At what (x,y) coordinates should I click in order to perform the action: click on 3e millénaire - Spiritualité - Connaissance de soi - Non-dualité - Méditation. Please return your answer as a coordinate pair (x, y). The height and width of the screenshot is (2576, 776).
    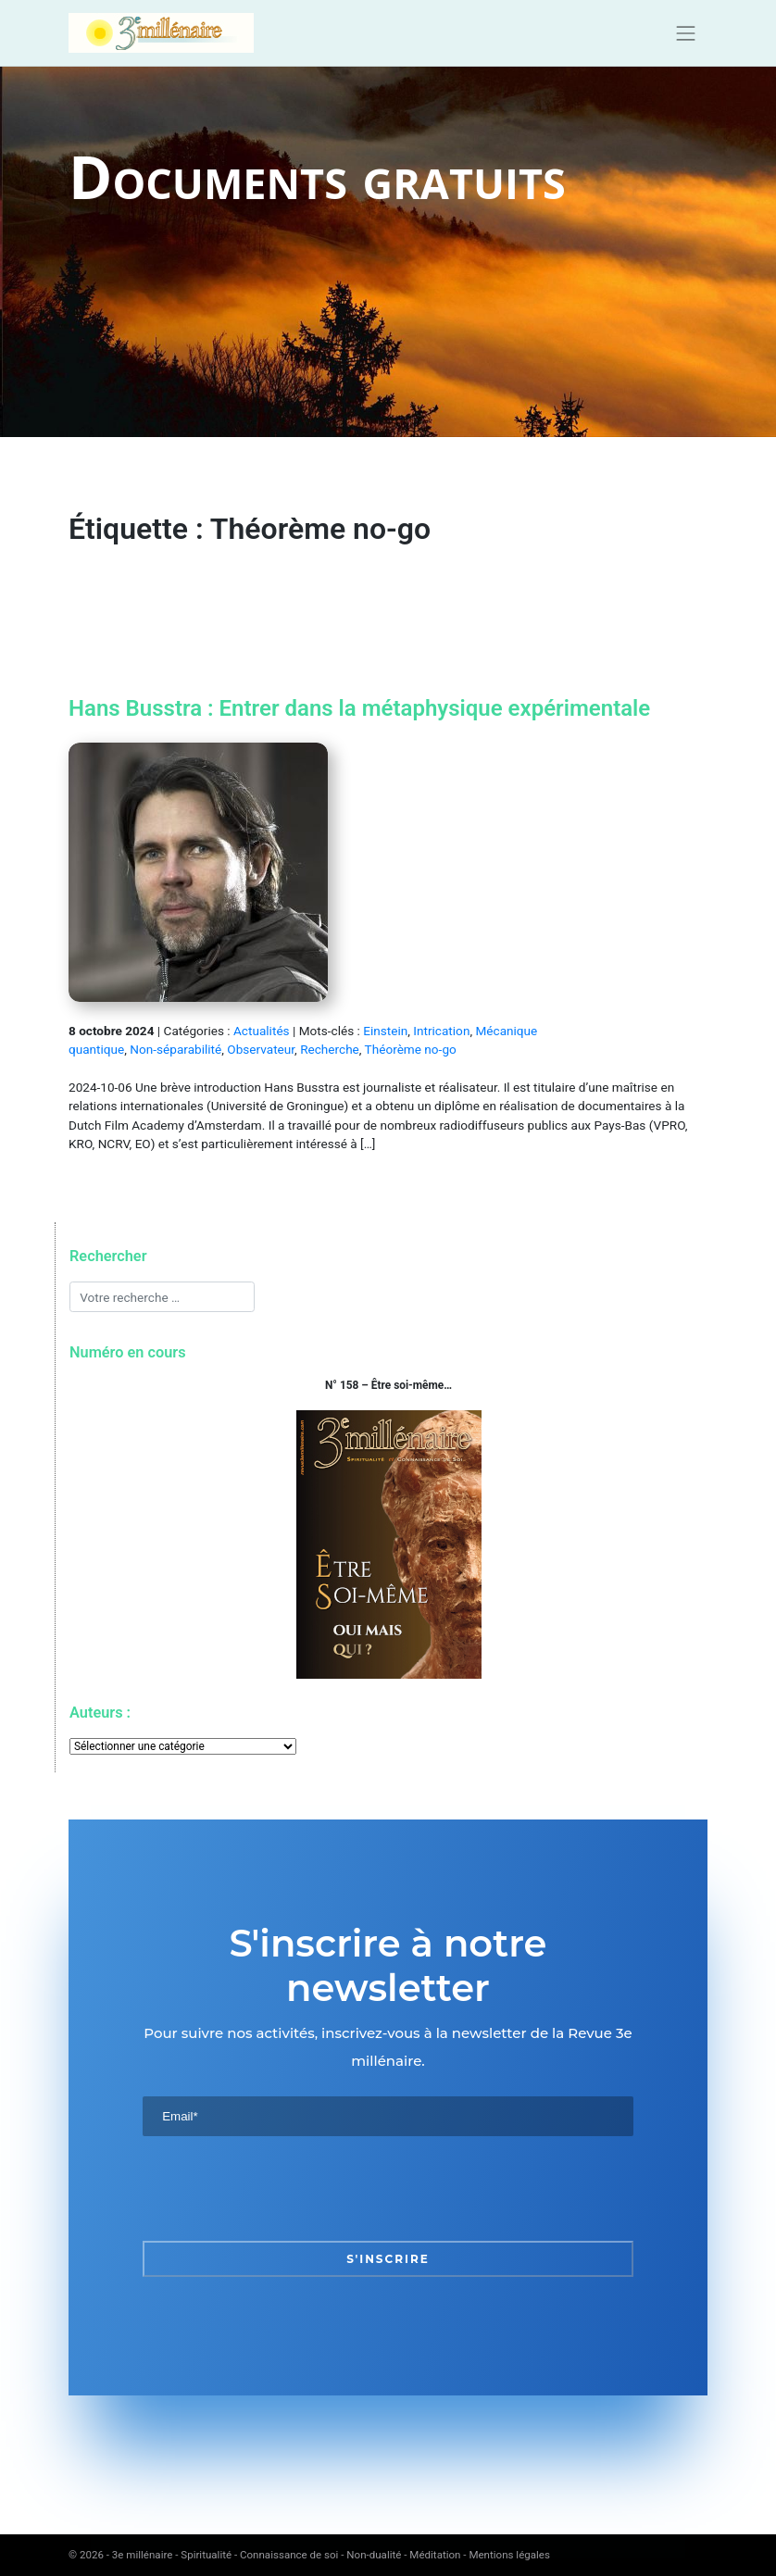
    Looking at the image, I should click on (286, 2554).